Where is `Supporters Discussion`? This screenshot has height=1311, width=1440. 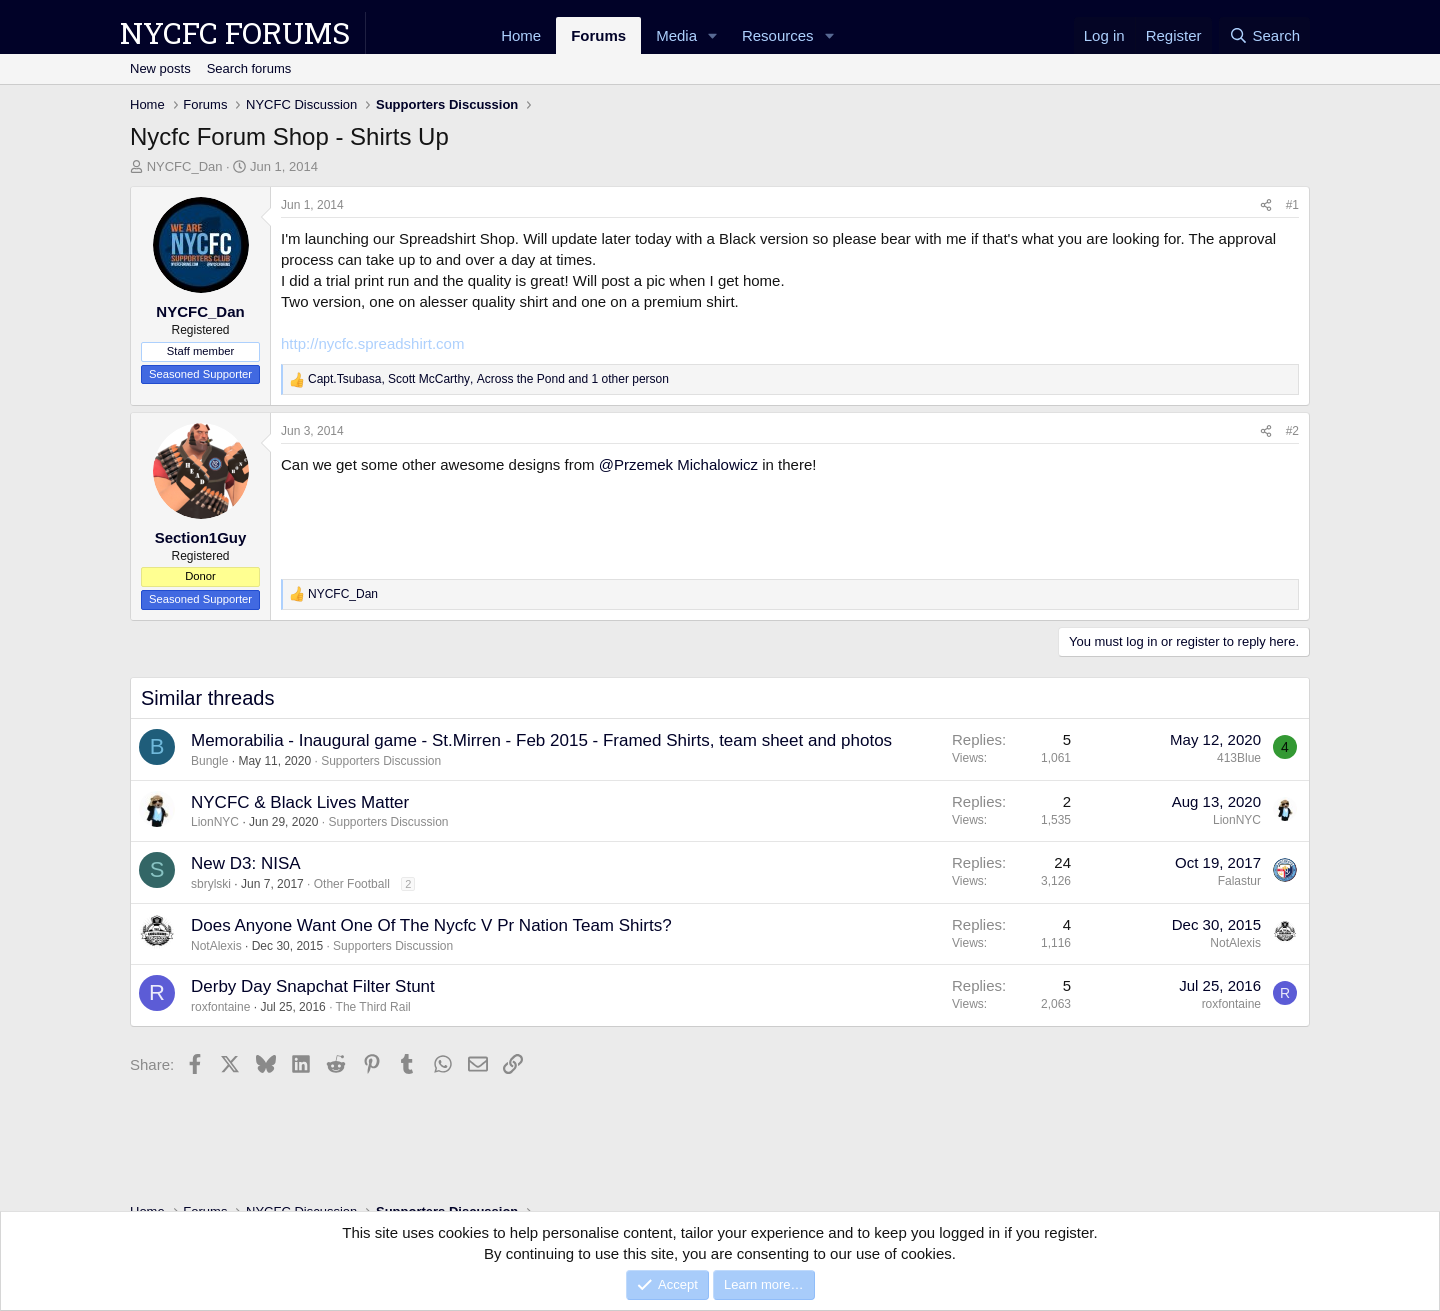
Supporters Discussion is located at coordinates (381, 761).